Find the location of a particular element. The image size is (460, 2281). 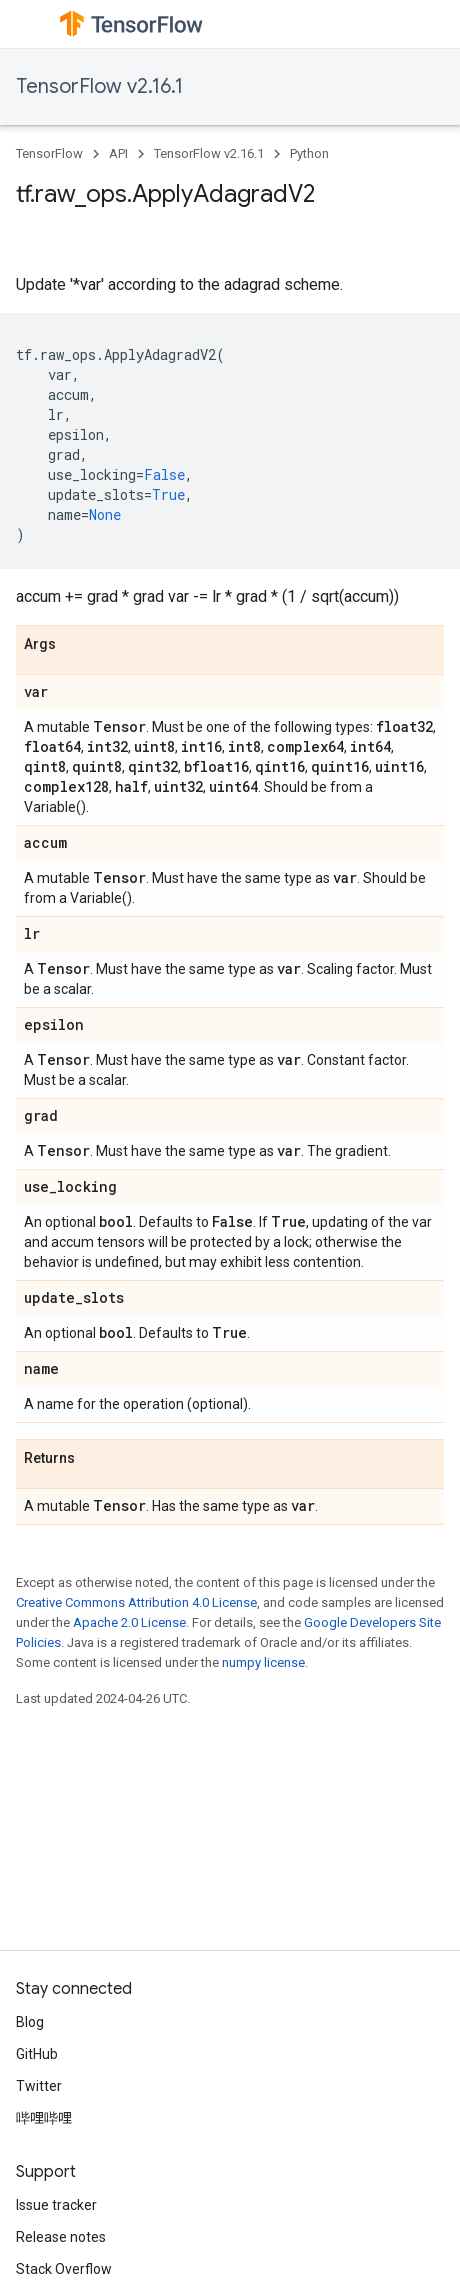

API is located at coordinates (118, 153).